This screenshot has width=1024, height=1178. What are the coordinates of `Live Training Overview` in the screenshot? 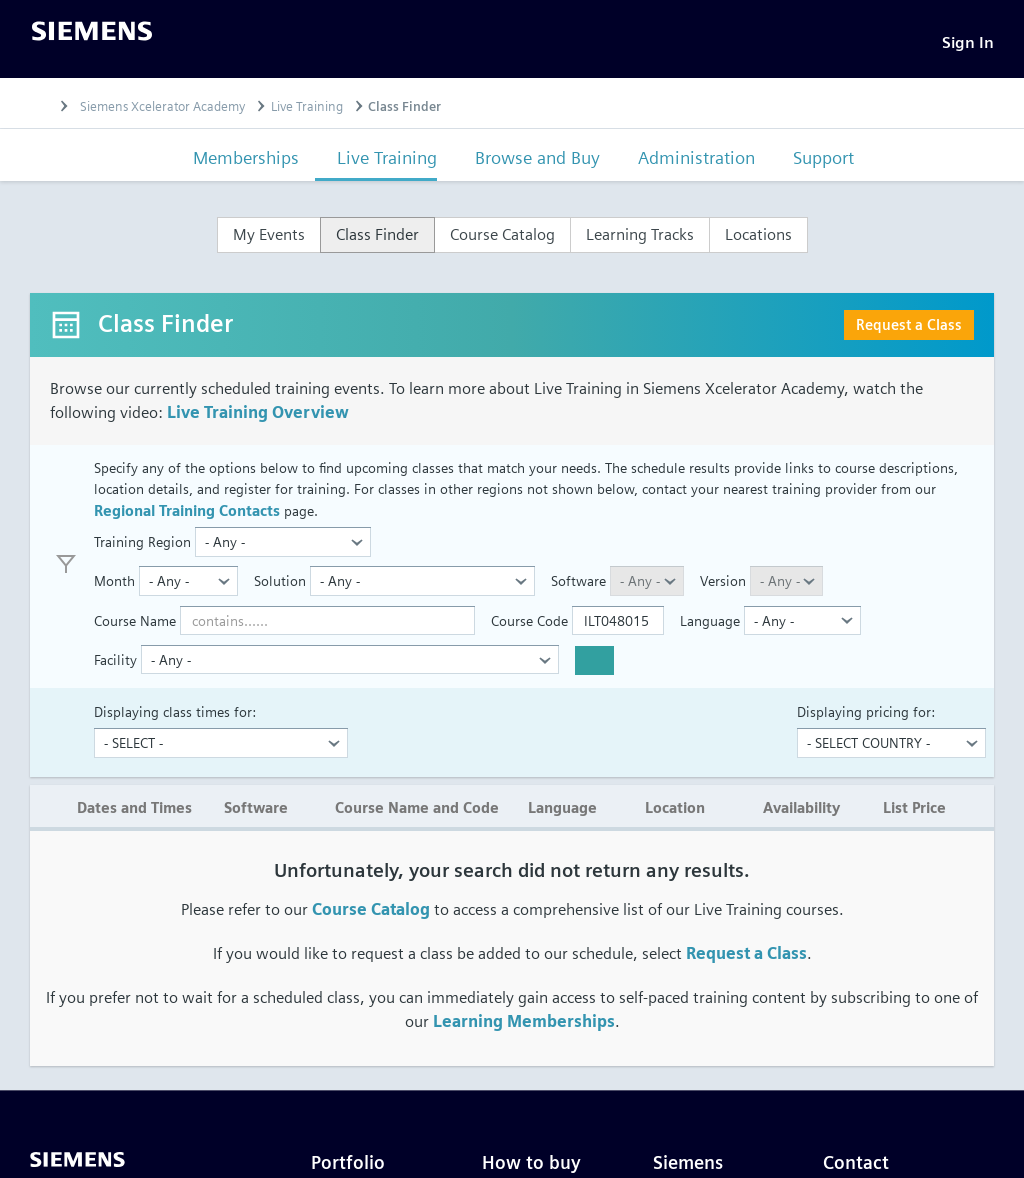 It's located at (258, 418).